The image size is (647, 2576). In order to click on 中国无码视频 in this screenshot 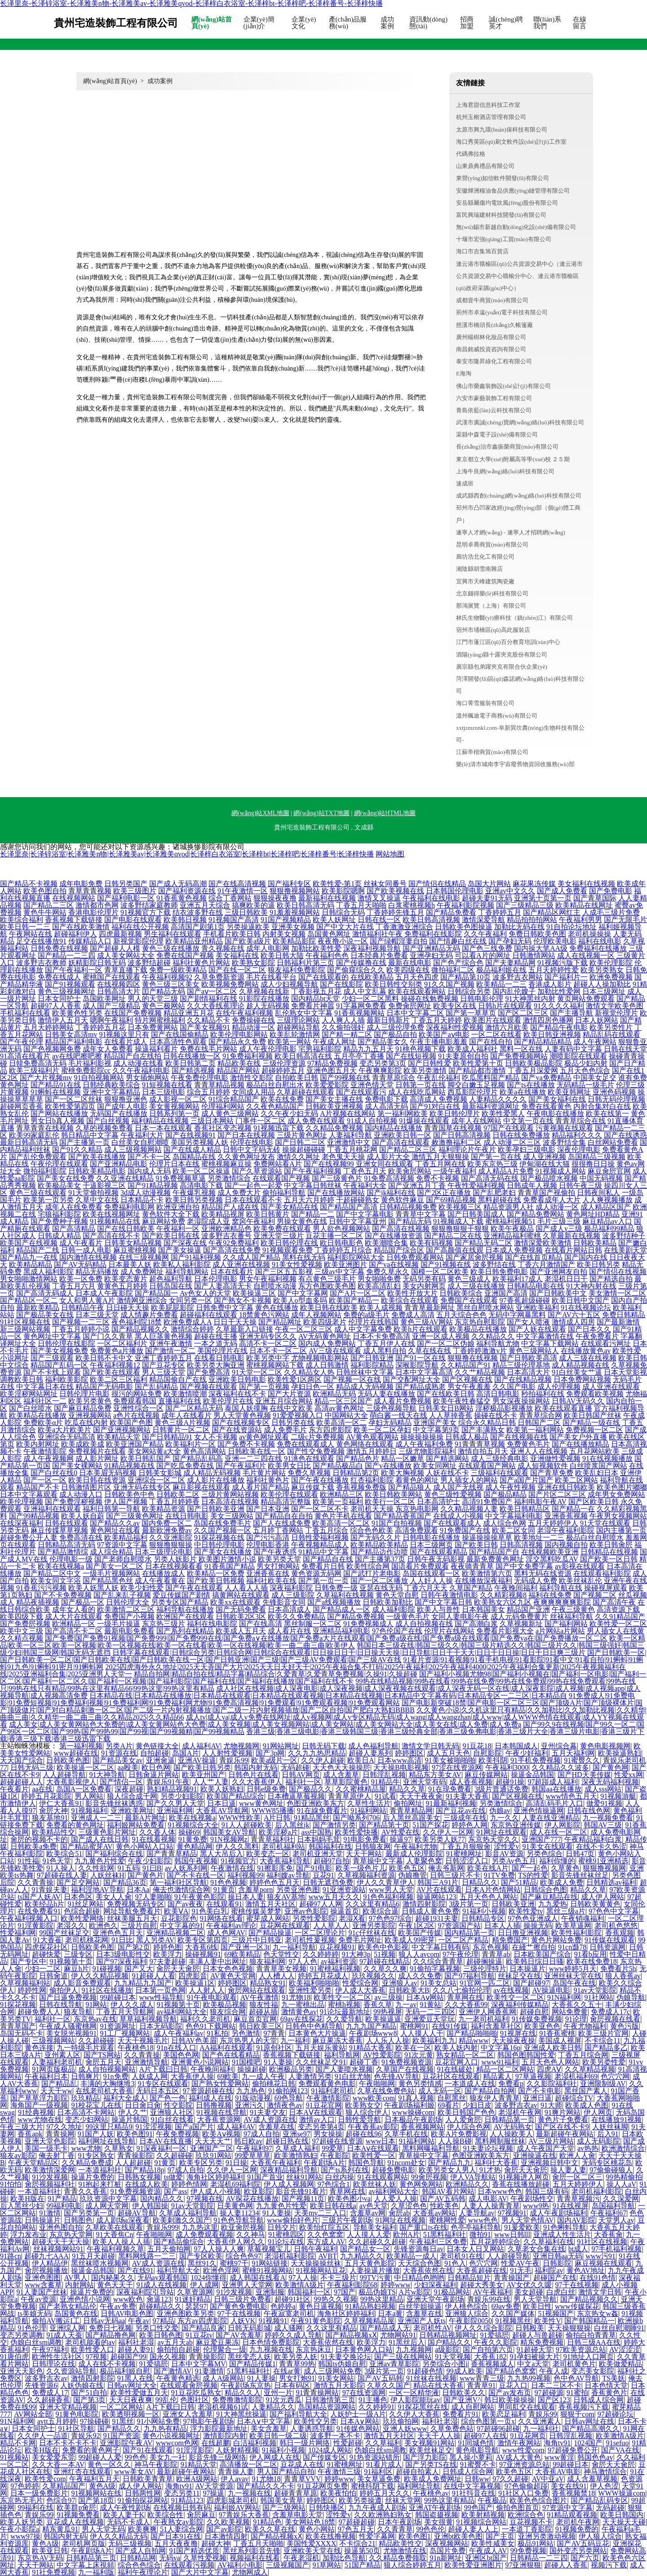, I will do `click(601, 1178)`.